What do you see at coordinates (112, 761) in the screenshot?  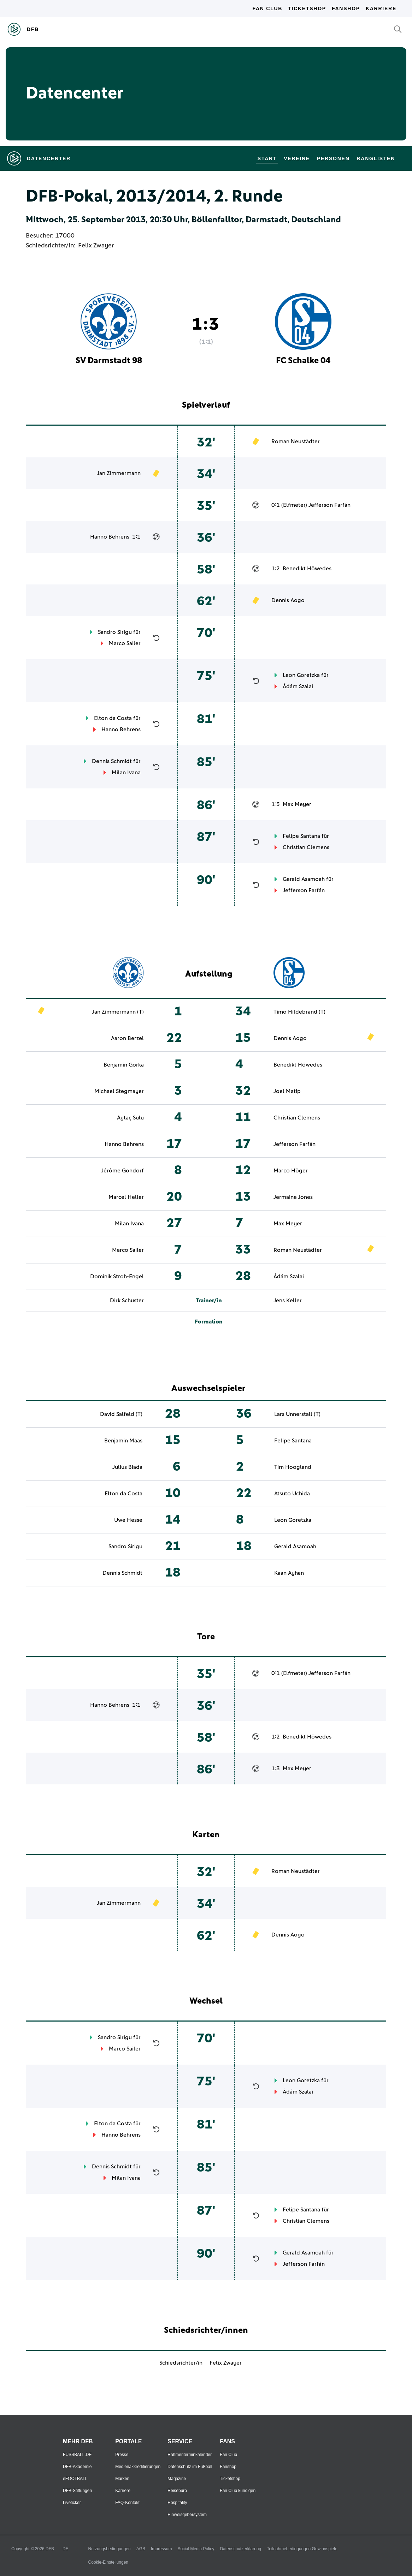 I see `Dennis Schmidt` at bounding box center [112, 761].